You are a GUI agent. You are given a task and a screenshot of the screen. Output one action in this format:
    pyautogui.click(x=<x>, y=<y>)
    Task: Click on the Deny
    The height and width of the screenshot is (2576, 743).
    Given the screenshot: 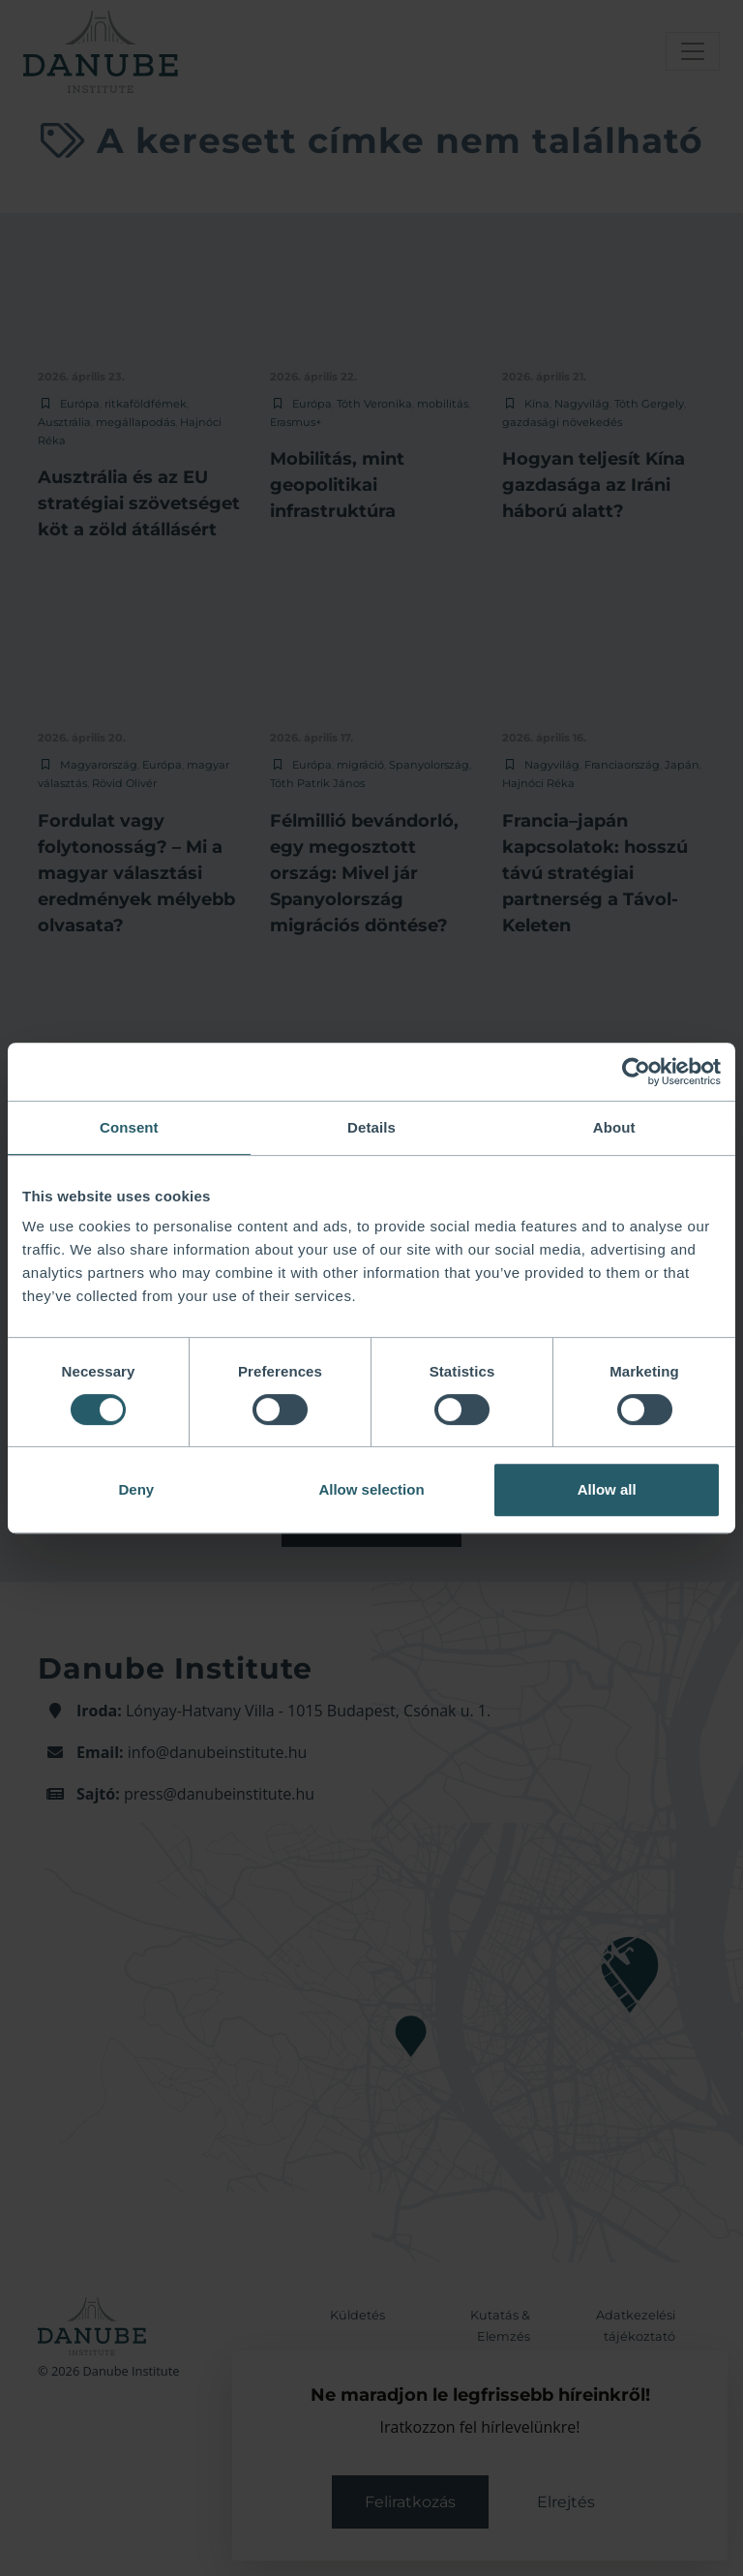 What is the action you would take?
    pyautogui.click(x=136, y=1489)
    